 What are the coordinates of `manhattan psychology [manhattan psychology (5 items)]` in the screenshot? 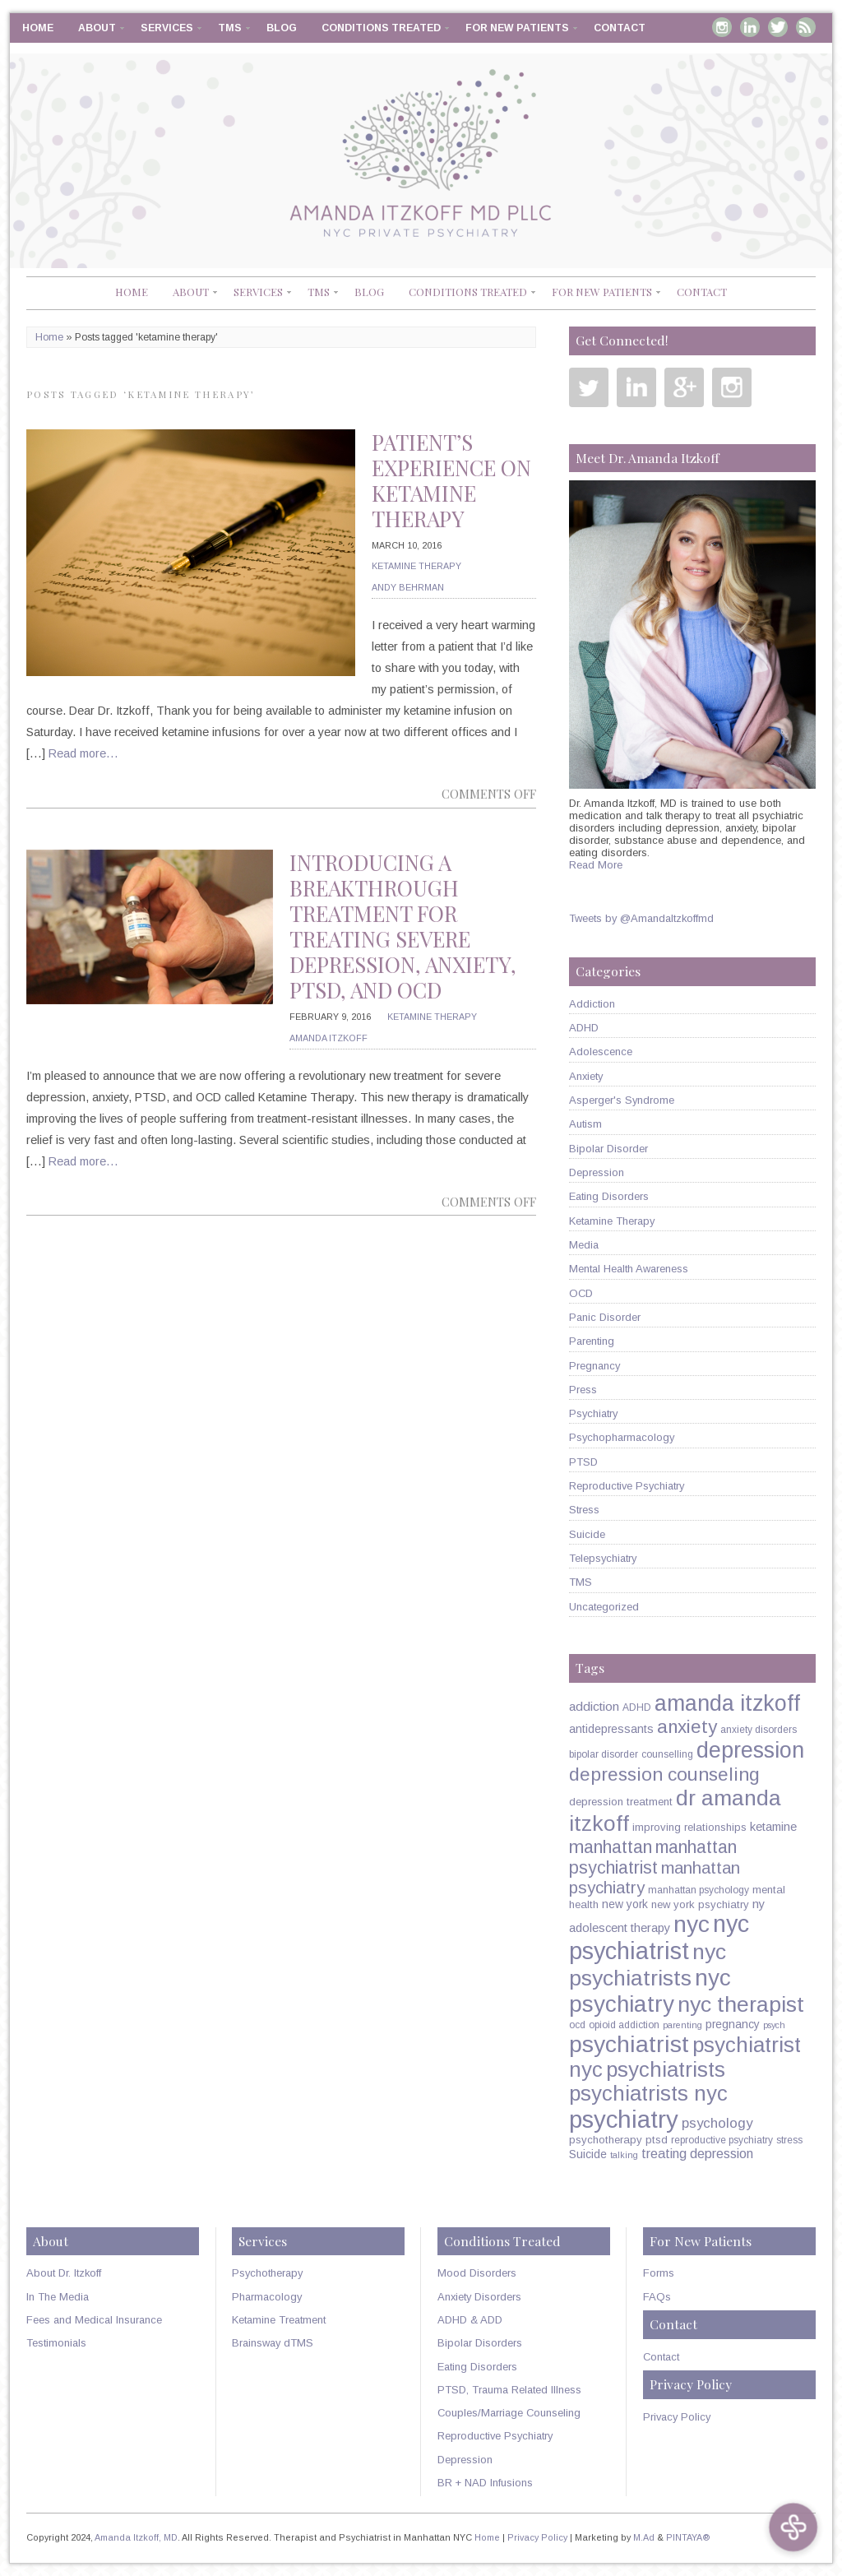 It's located at (698, 1890).